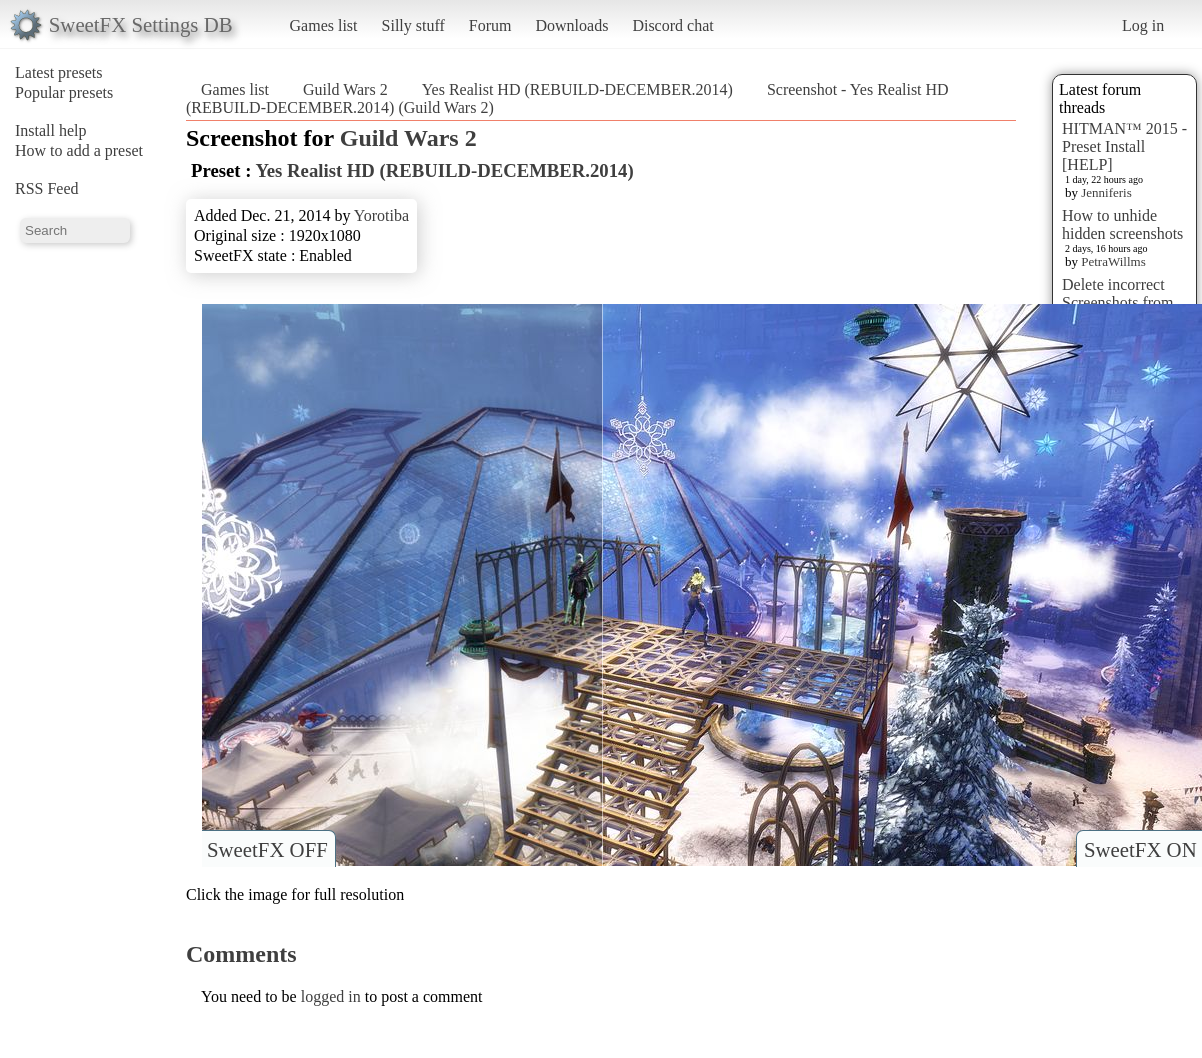  I want to click on Forum, so click(490, 25).